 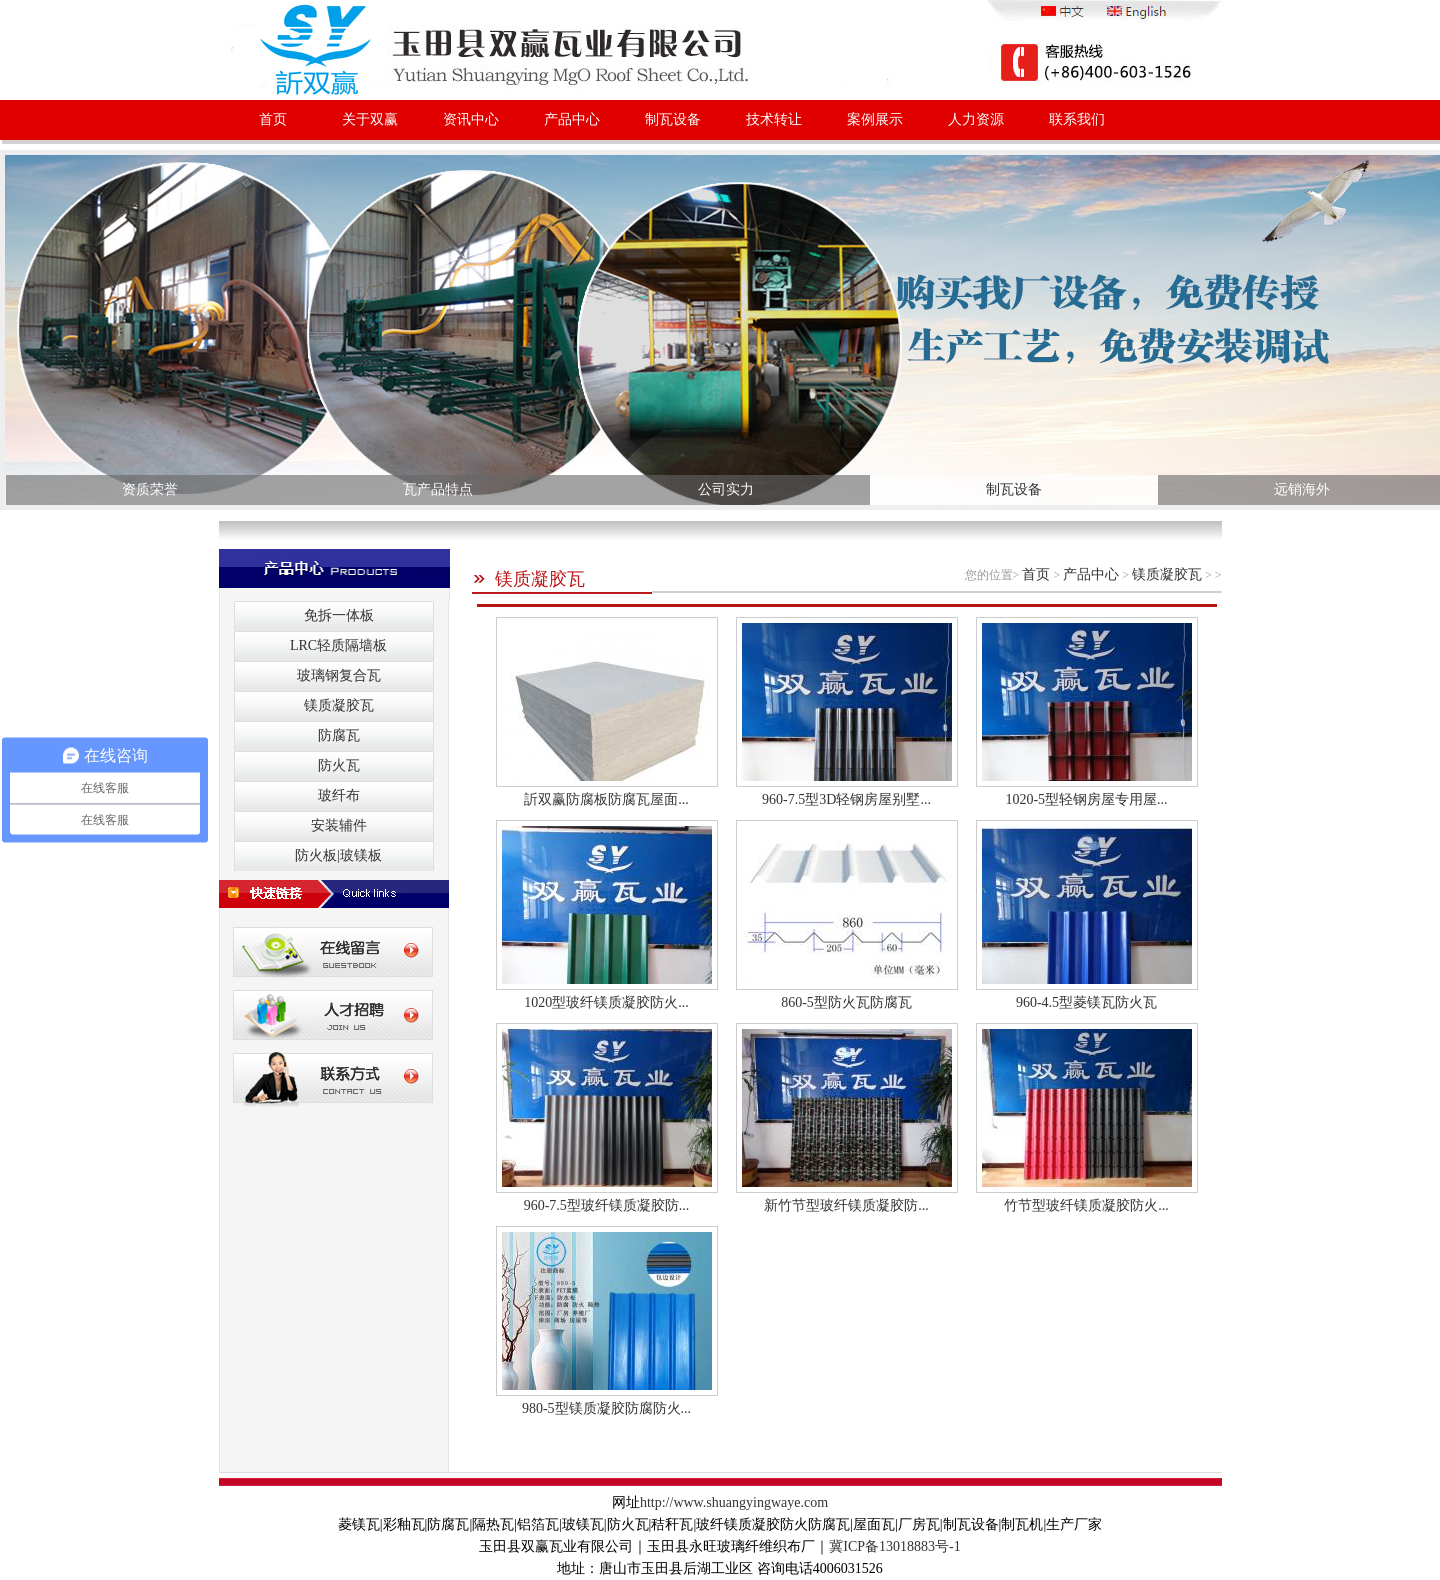 What do you see at coordinates (726, 489) in the screenshot?
I see `公司实力` at bounding box center [726, 489].